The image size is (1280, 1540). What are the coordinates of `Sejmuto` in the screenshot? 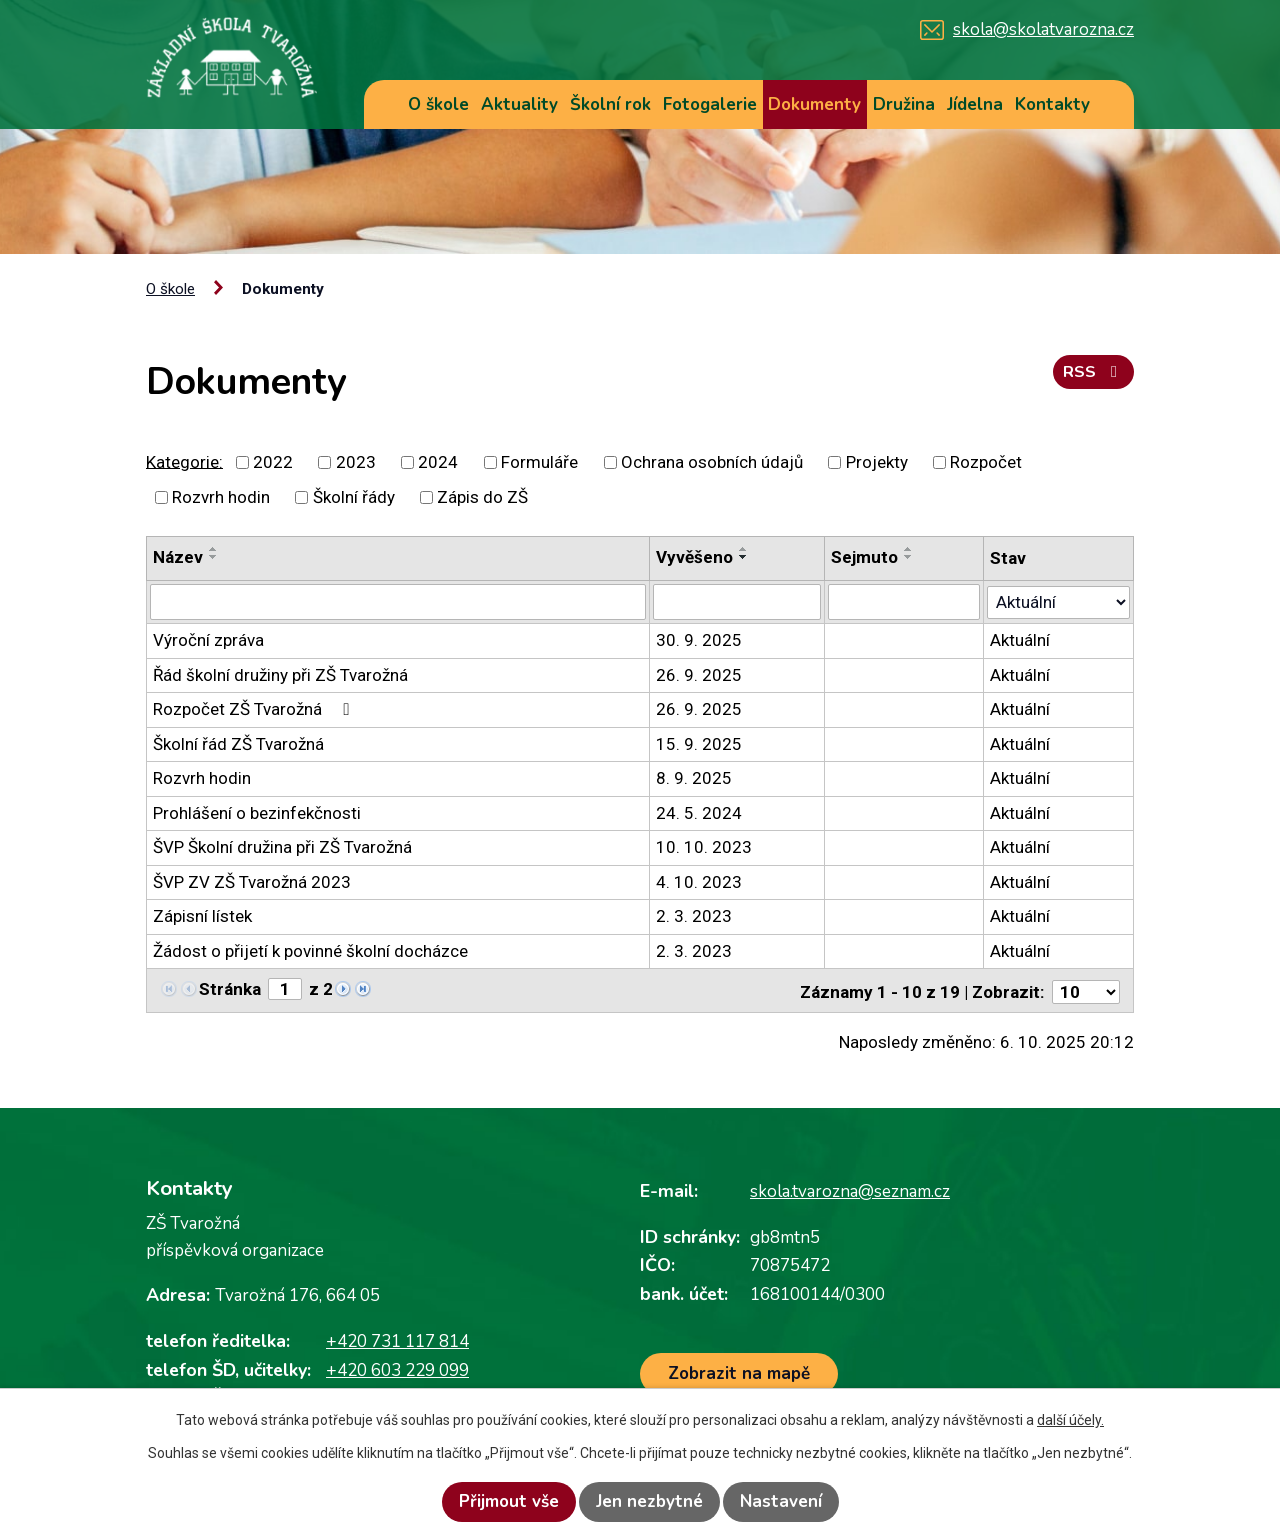 It's located at (864, 557).